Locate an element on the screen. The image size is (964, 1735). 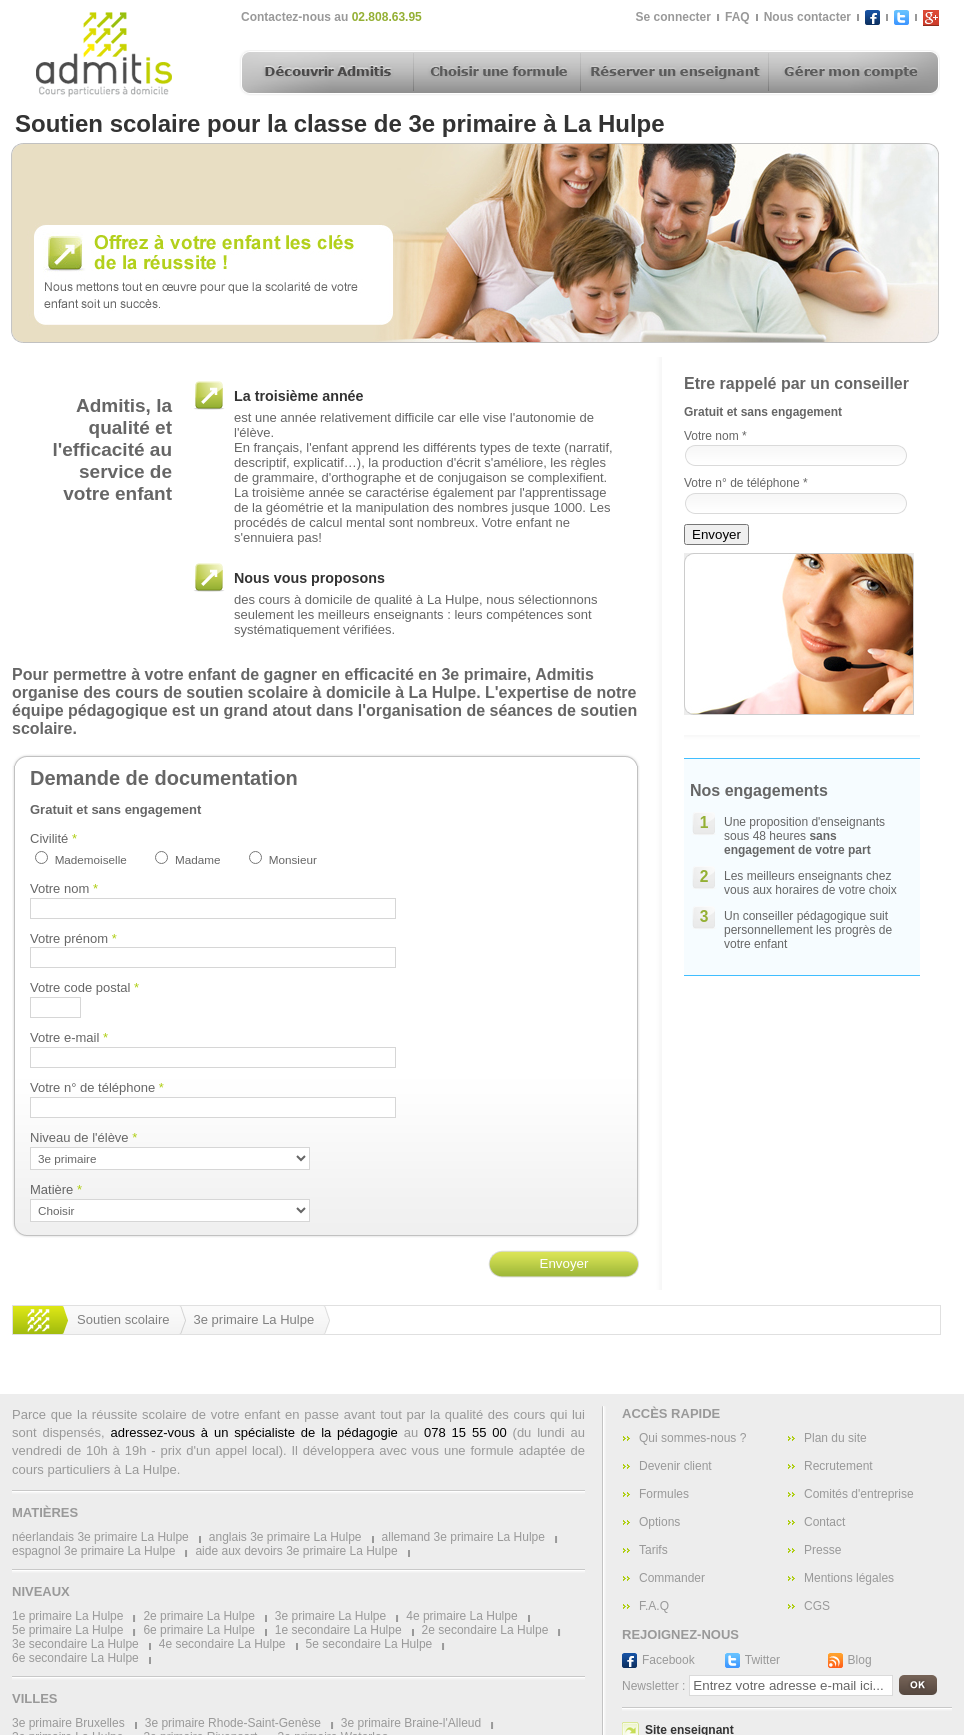
3e primaire Bruxelles is located at coordinates (68, 1723).